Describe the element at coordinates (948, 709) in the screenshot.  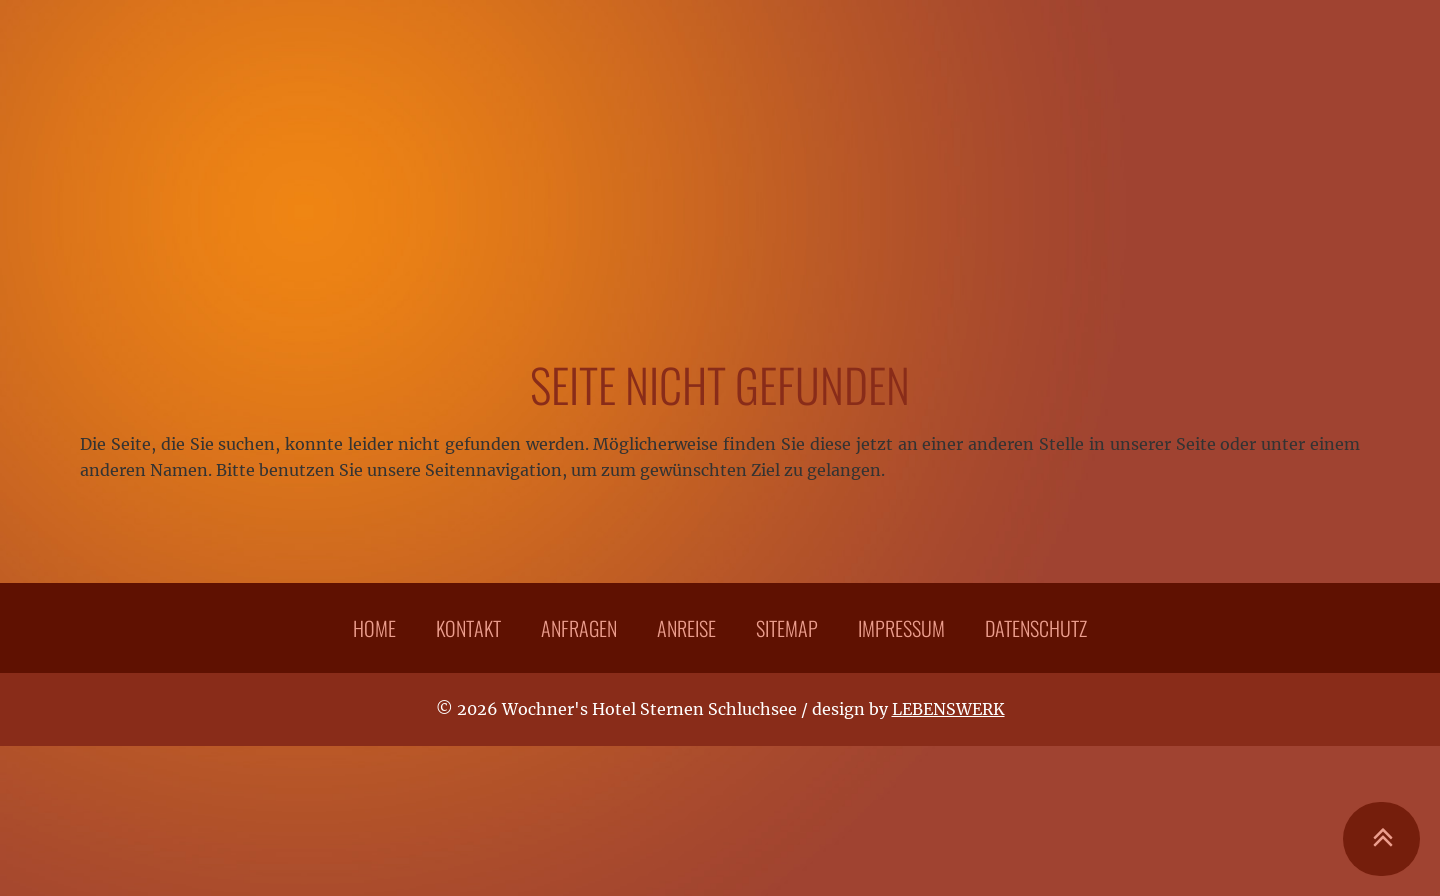
I see `LEBENSWERK` at that location.